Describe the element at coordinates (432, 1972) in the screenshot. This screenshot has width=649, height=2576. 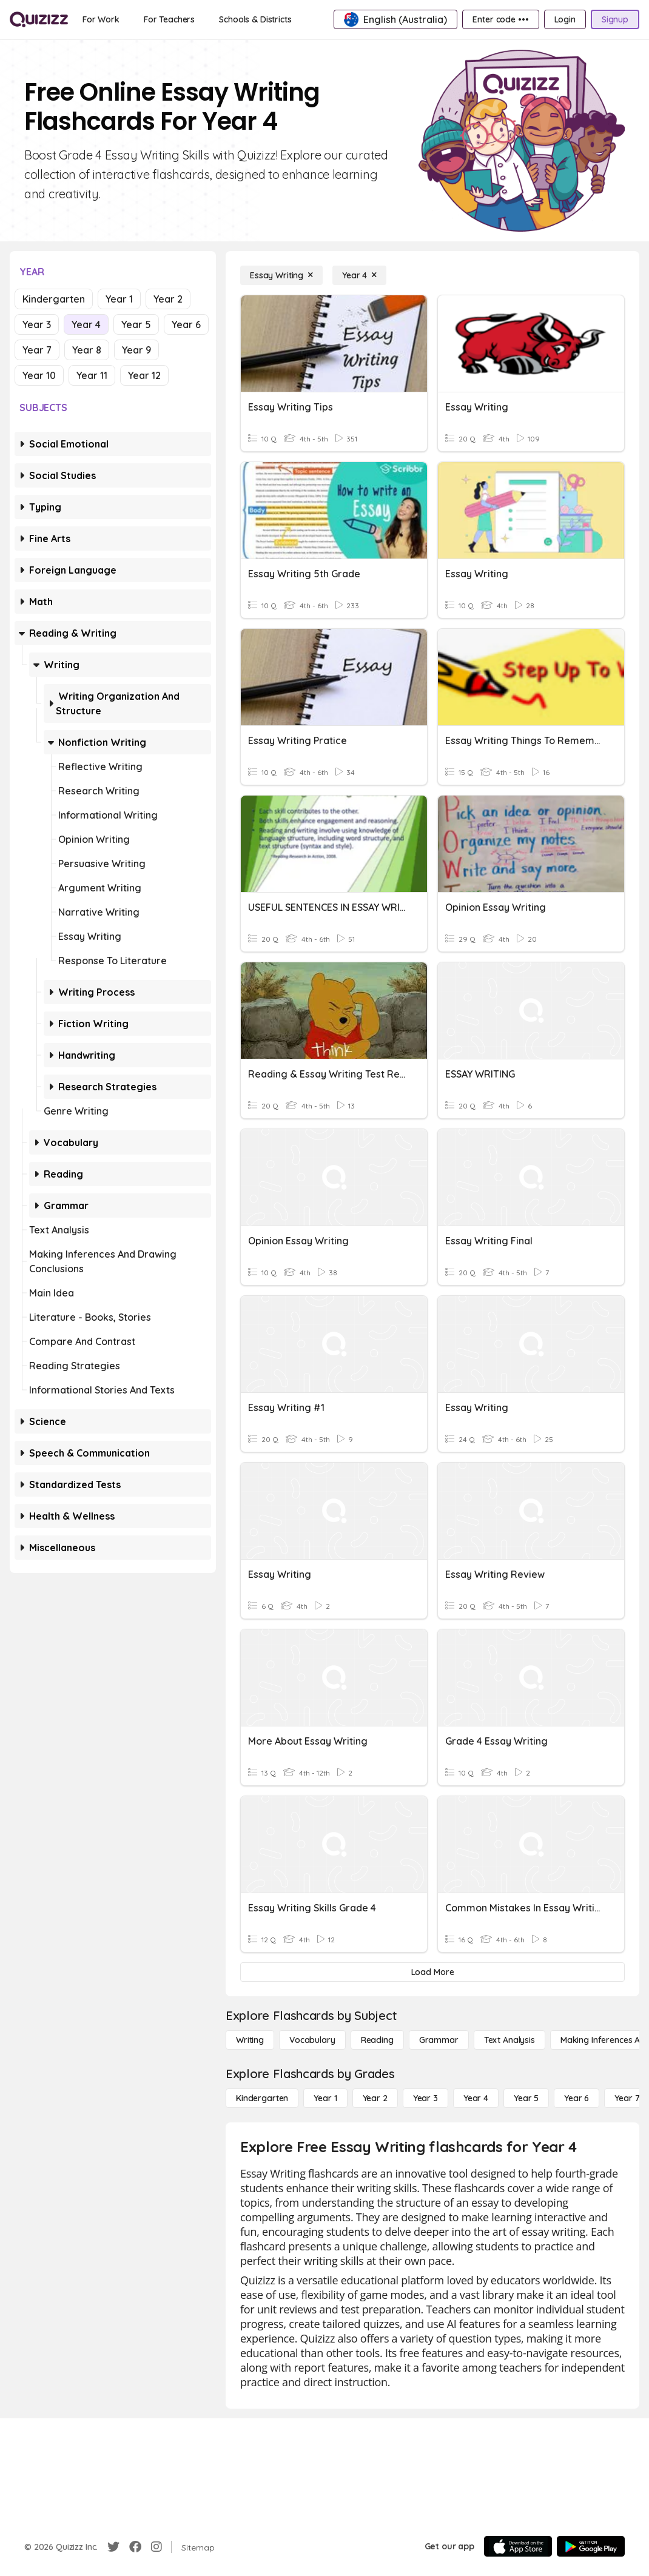
I see `[Load More]` at that location.